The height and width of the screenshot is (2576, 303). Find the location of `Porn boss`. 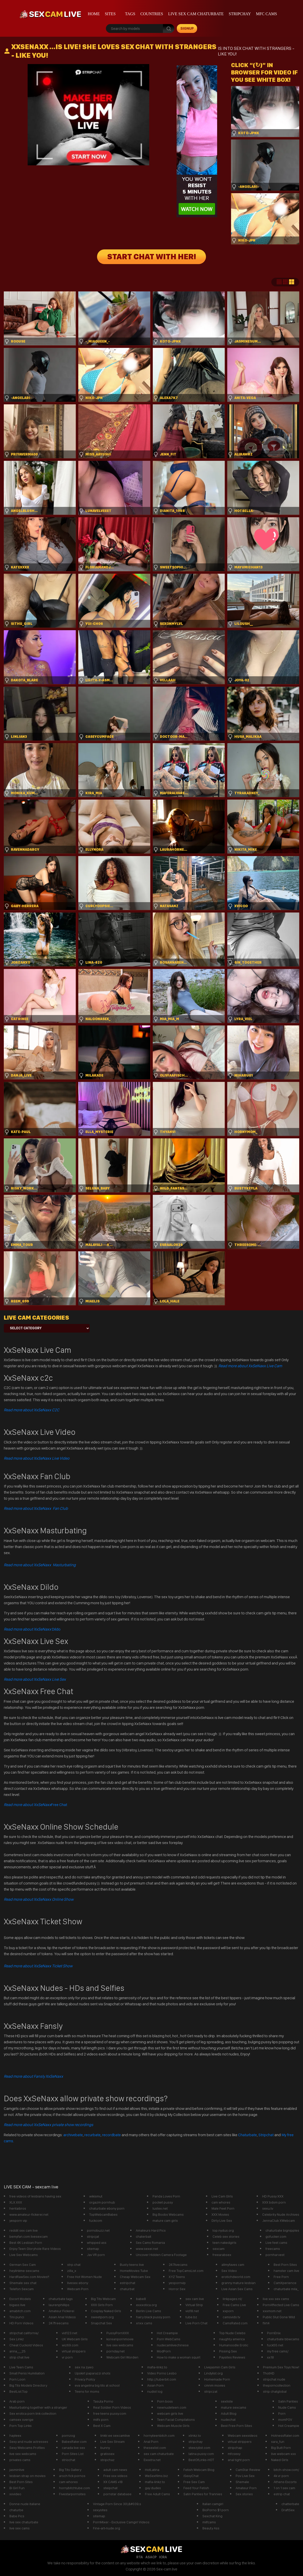

Porn boss is located at coordinates (165, 2401).